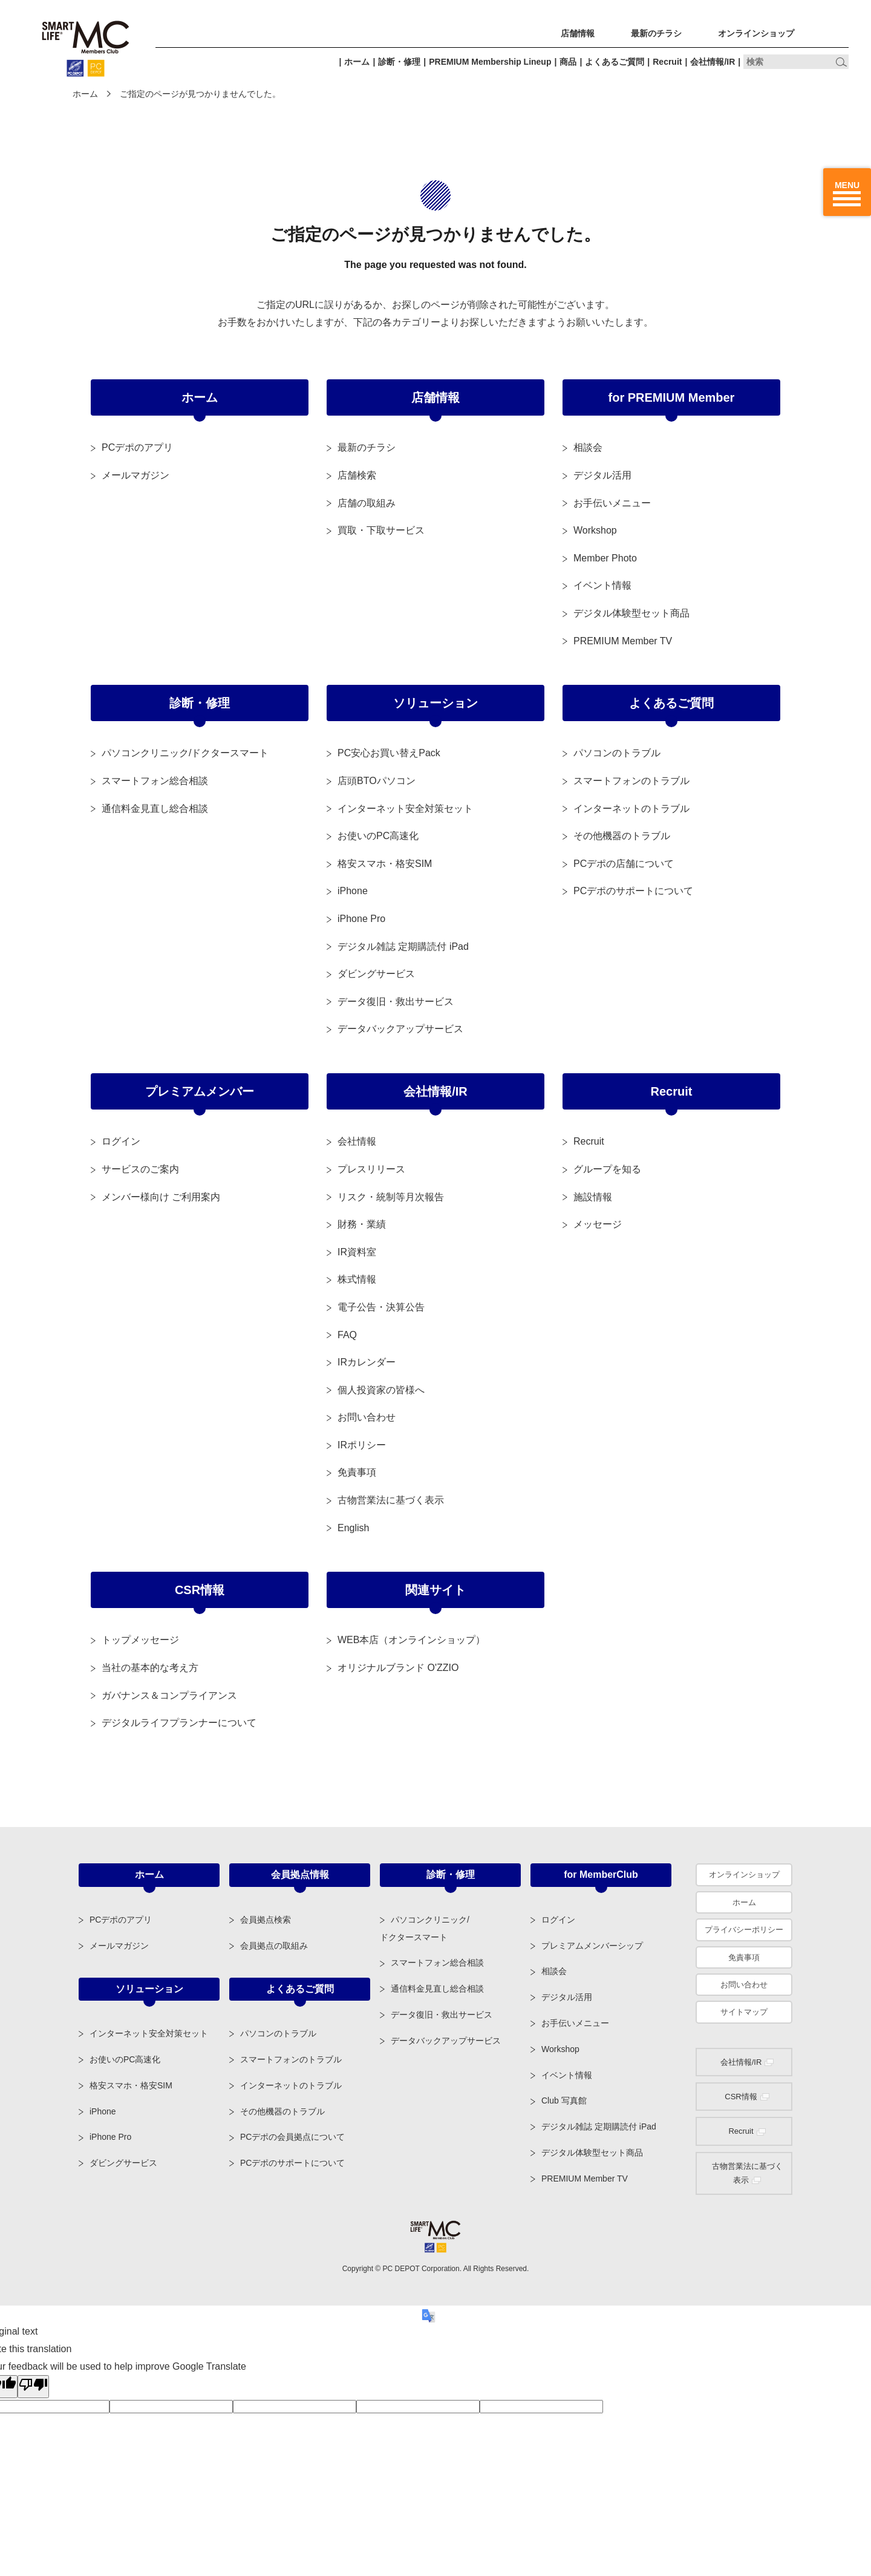  Describe the element at coordinates (357, 62) in the screenshot. I see `ホーム` at that location.